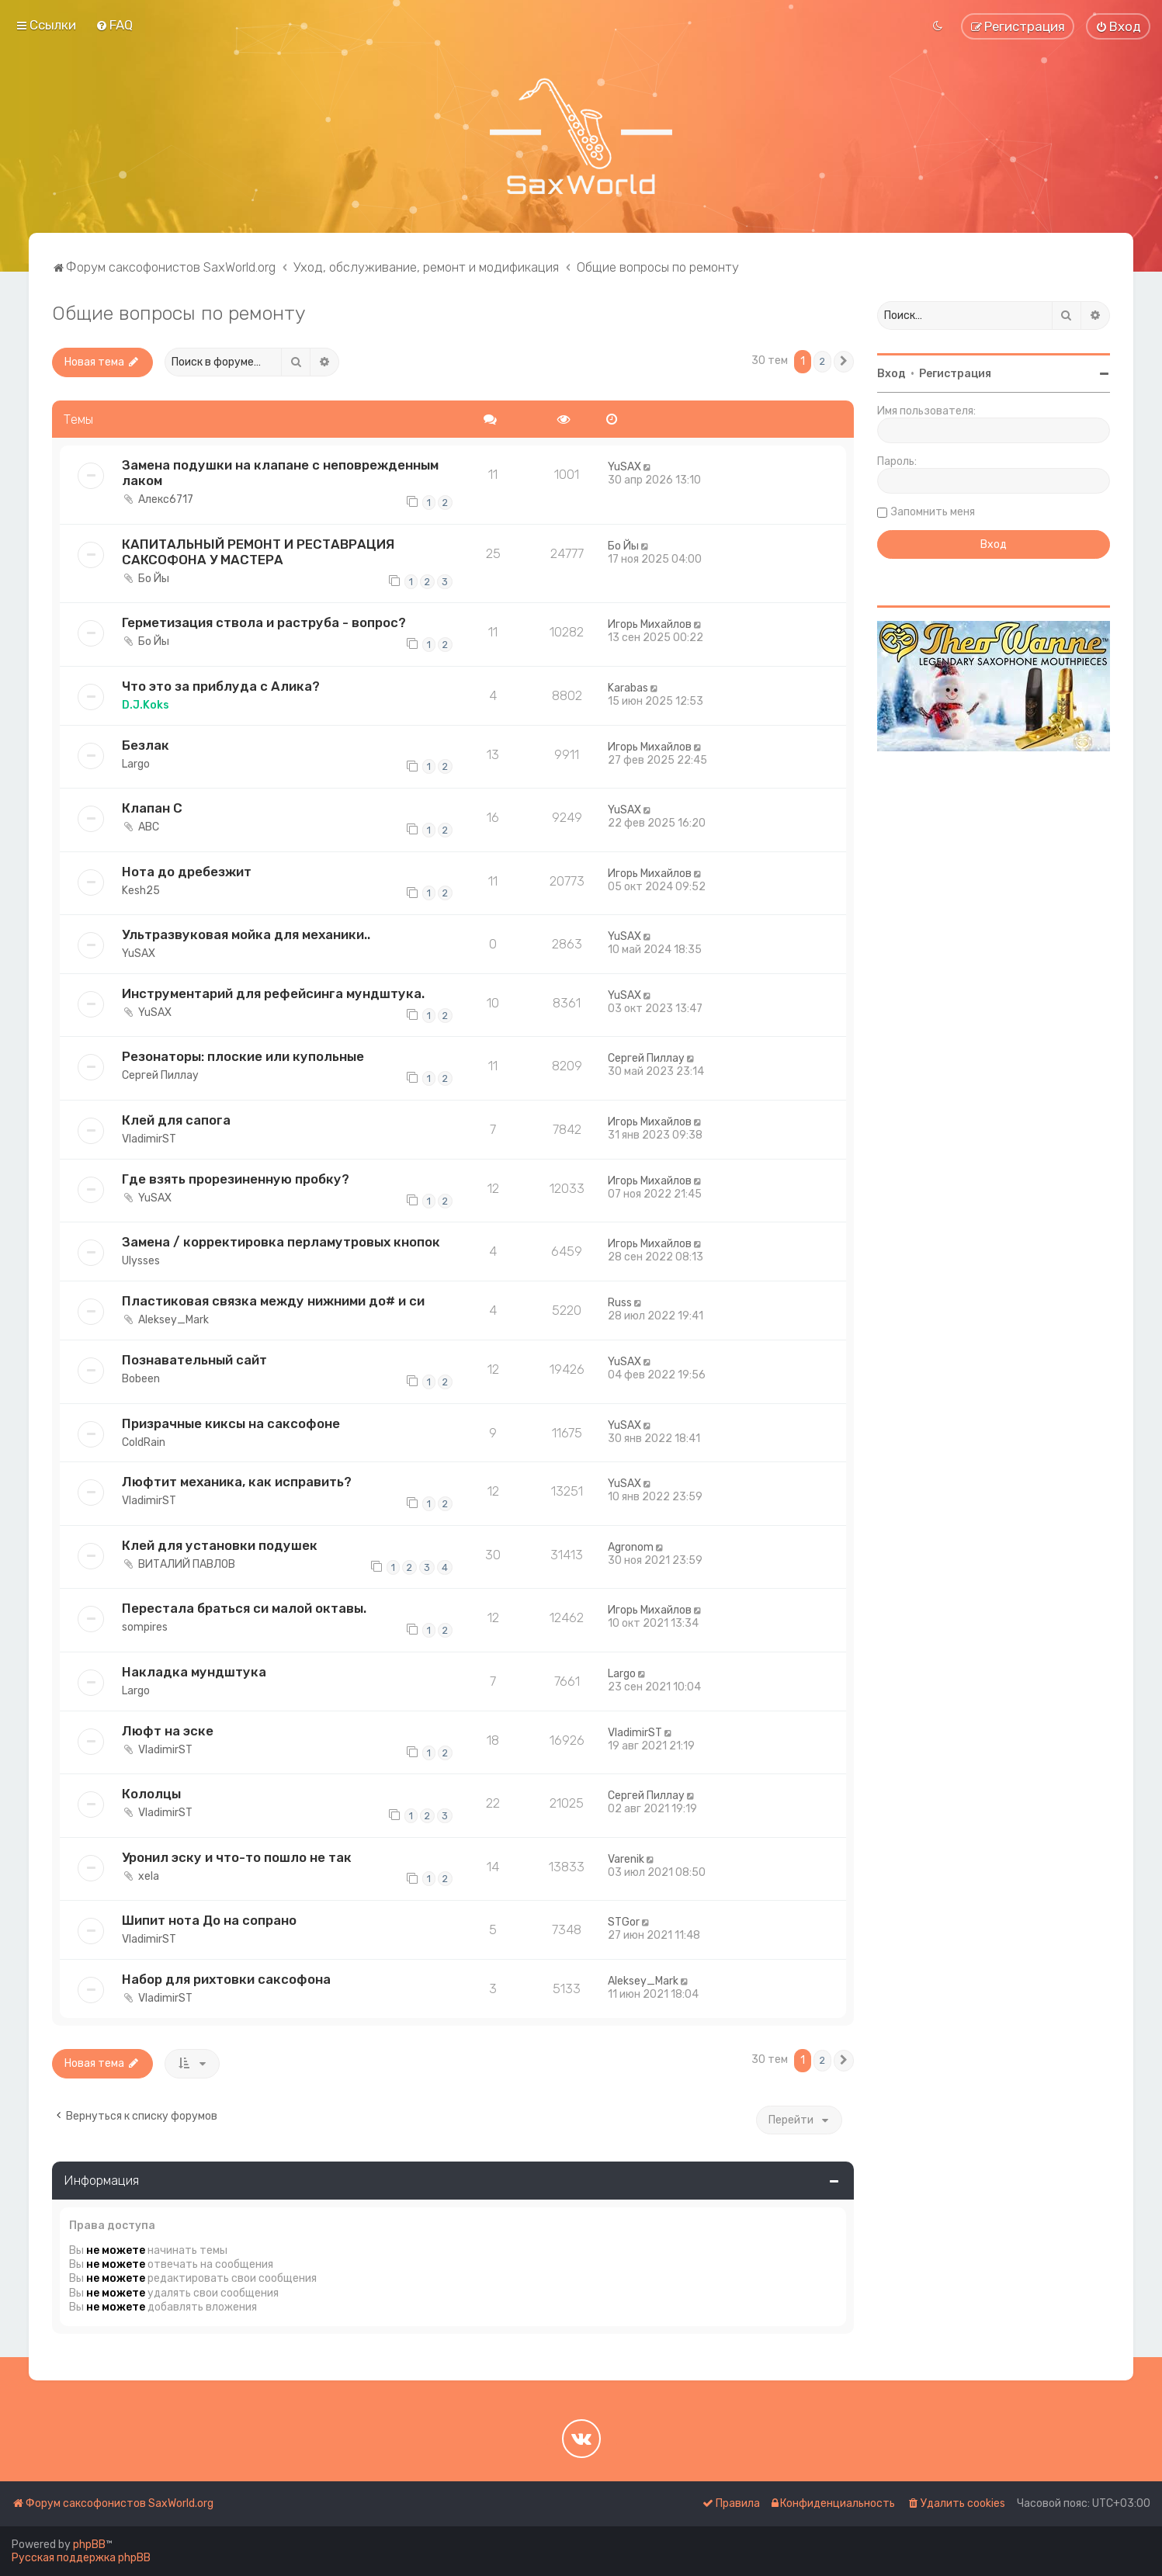  I want to click on Запомнить меня, so click(933, 511).